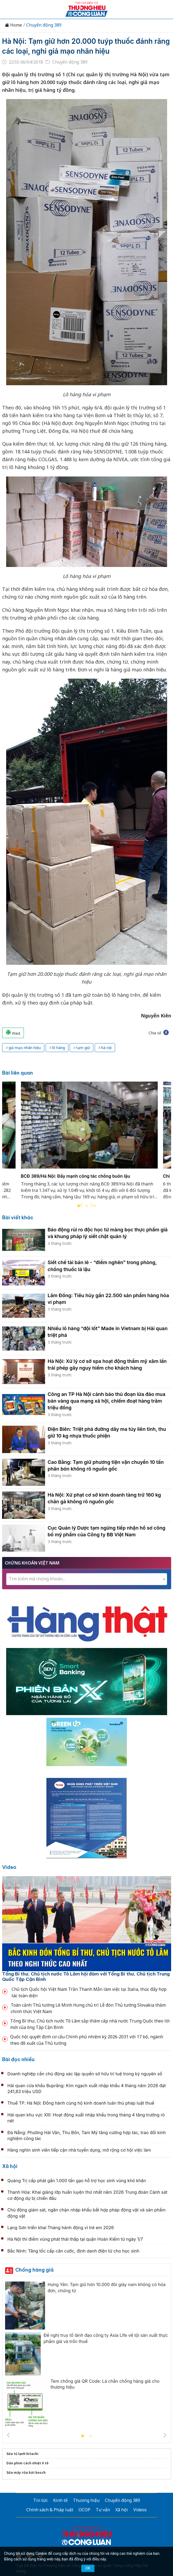  What do you see at coordinates (86, 2500) in the screenshot?
I see `Thương hiệu` at bounding box center [86, 2500].